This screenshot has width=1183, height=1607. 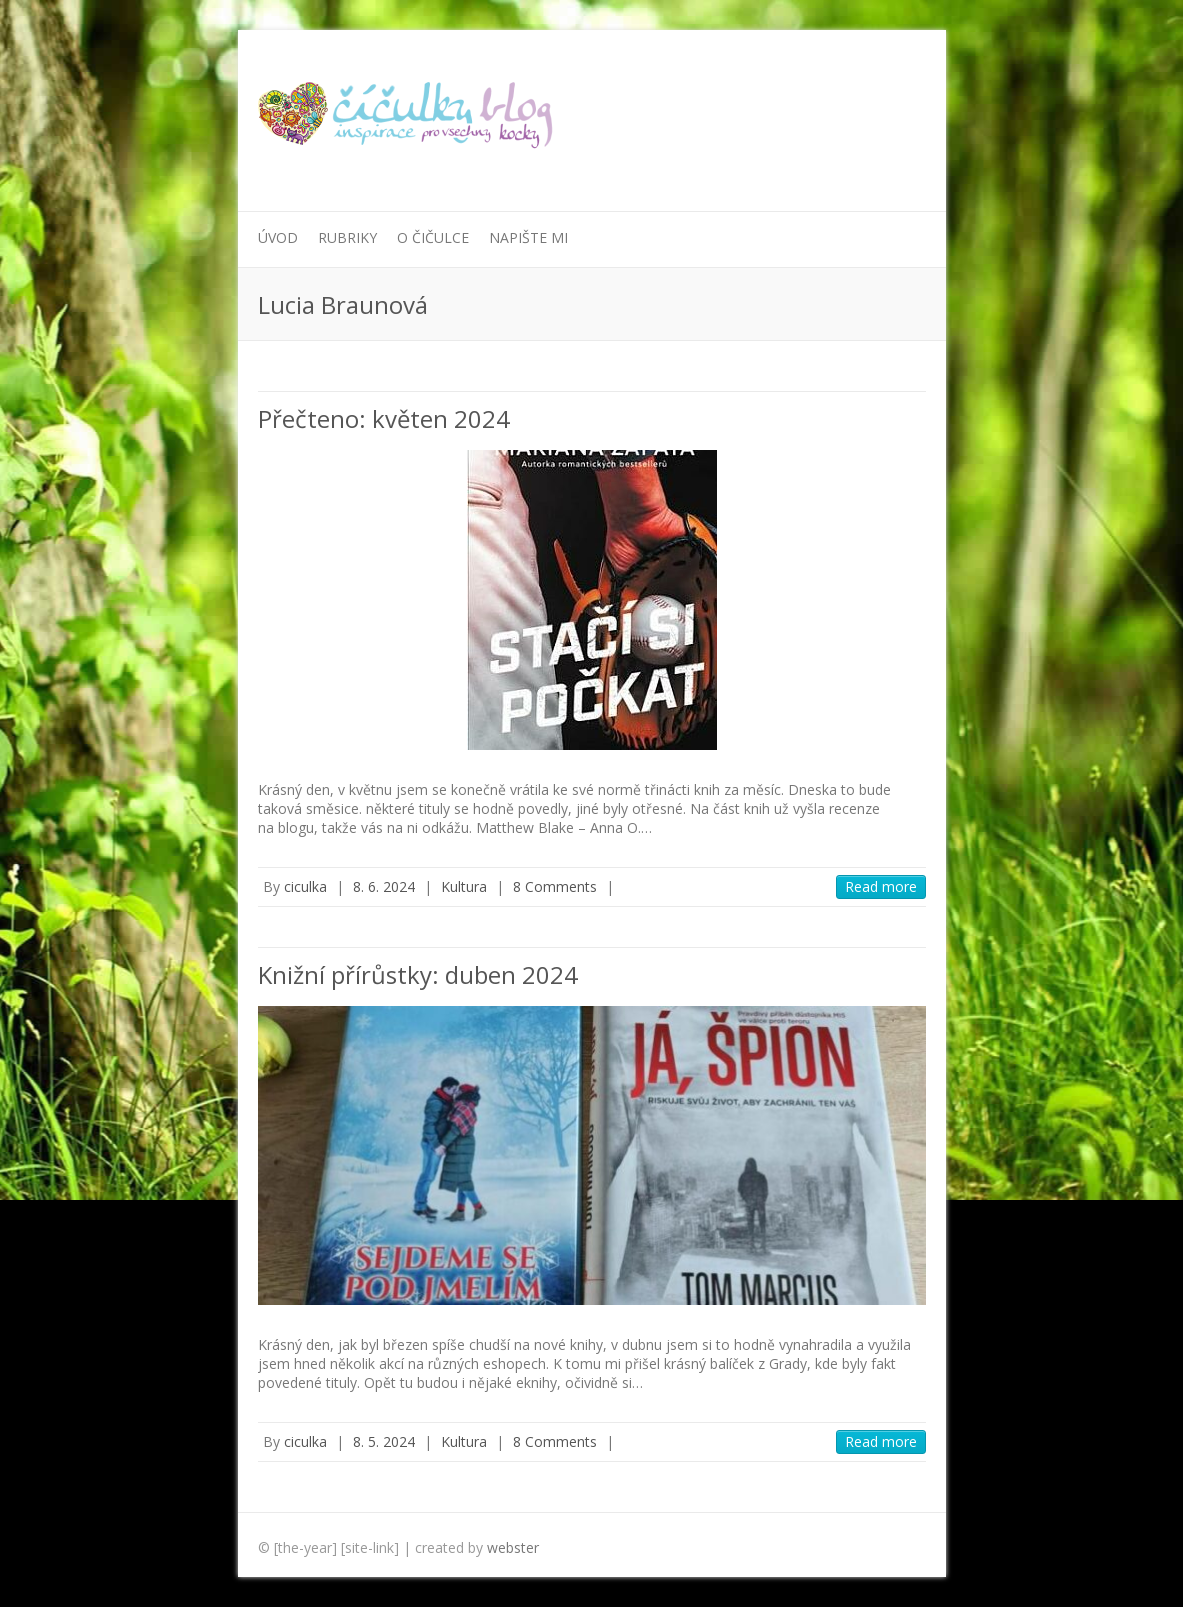 What do you see at coordinates (464, 886) in the screenshot?
I see `Kultura` at bounding box center [464, 886].